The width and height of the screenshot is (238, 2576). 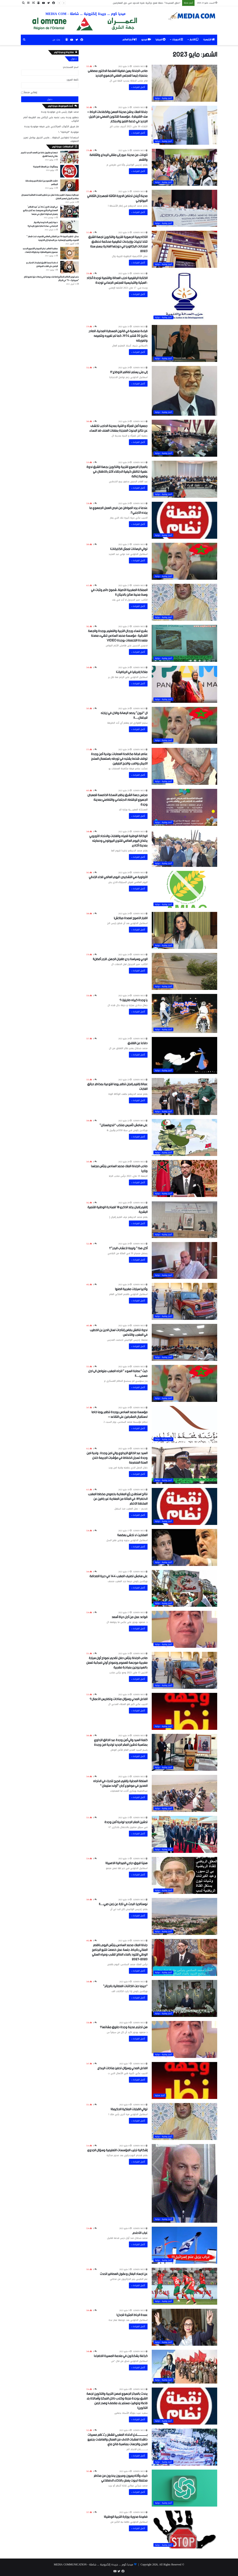 I want to click on العفاريت لا تخشى بعضها!, so click(x=132, y=1535).